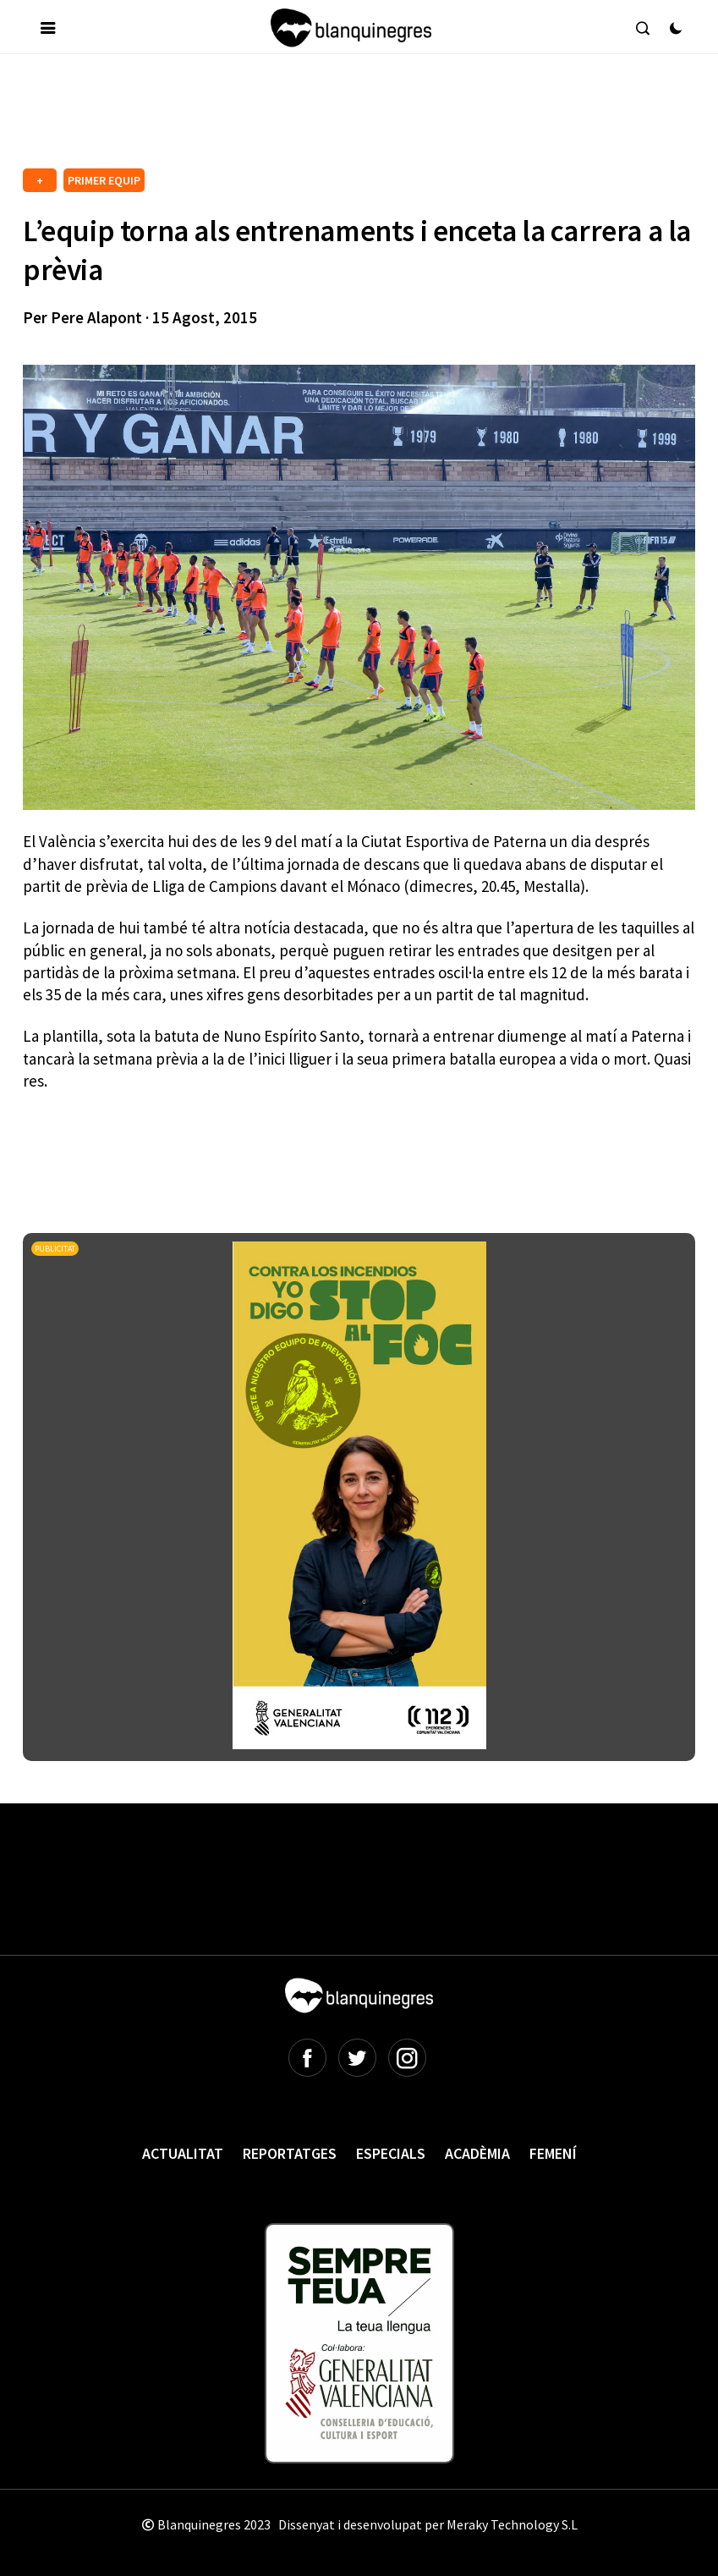  I want to click on [Advertisement], so click(331, 118).